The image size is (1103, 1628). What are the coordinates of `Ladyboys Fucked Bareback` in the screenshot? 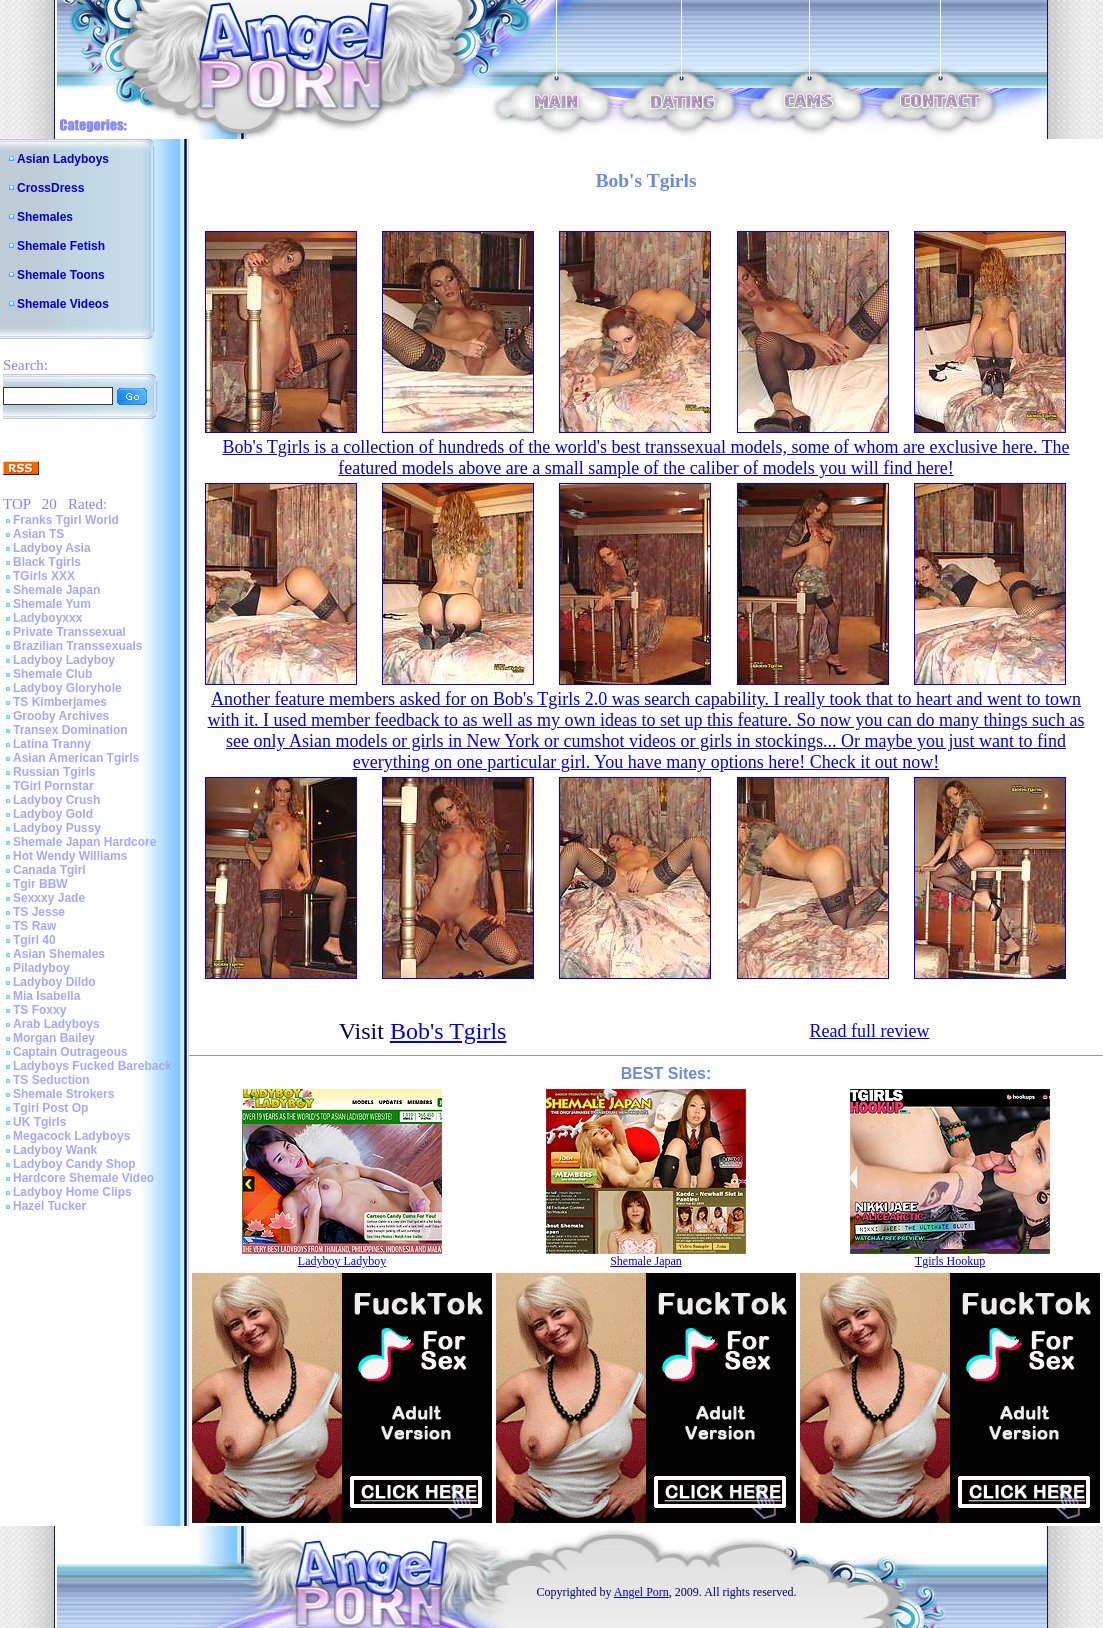 It's located at (92, 1066).